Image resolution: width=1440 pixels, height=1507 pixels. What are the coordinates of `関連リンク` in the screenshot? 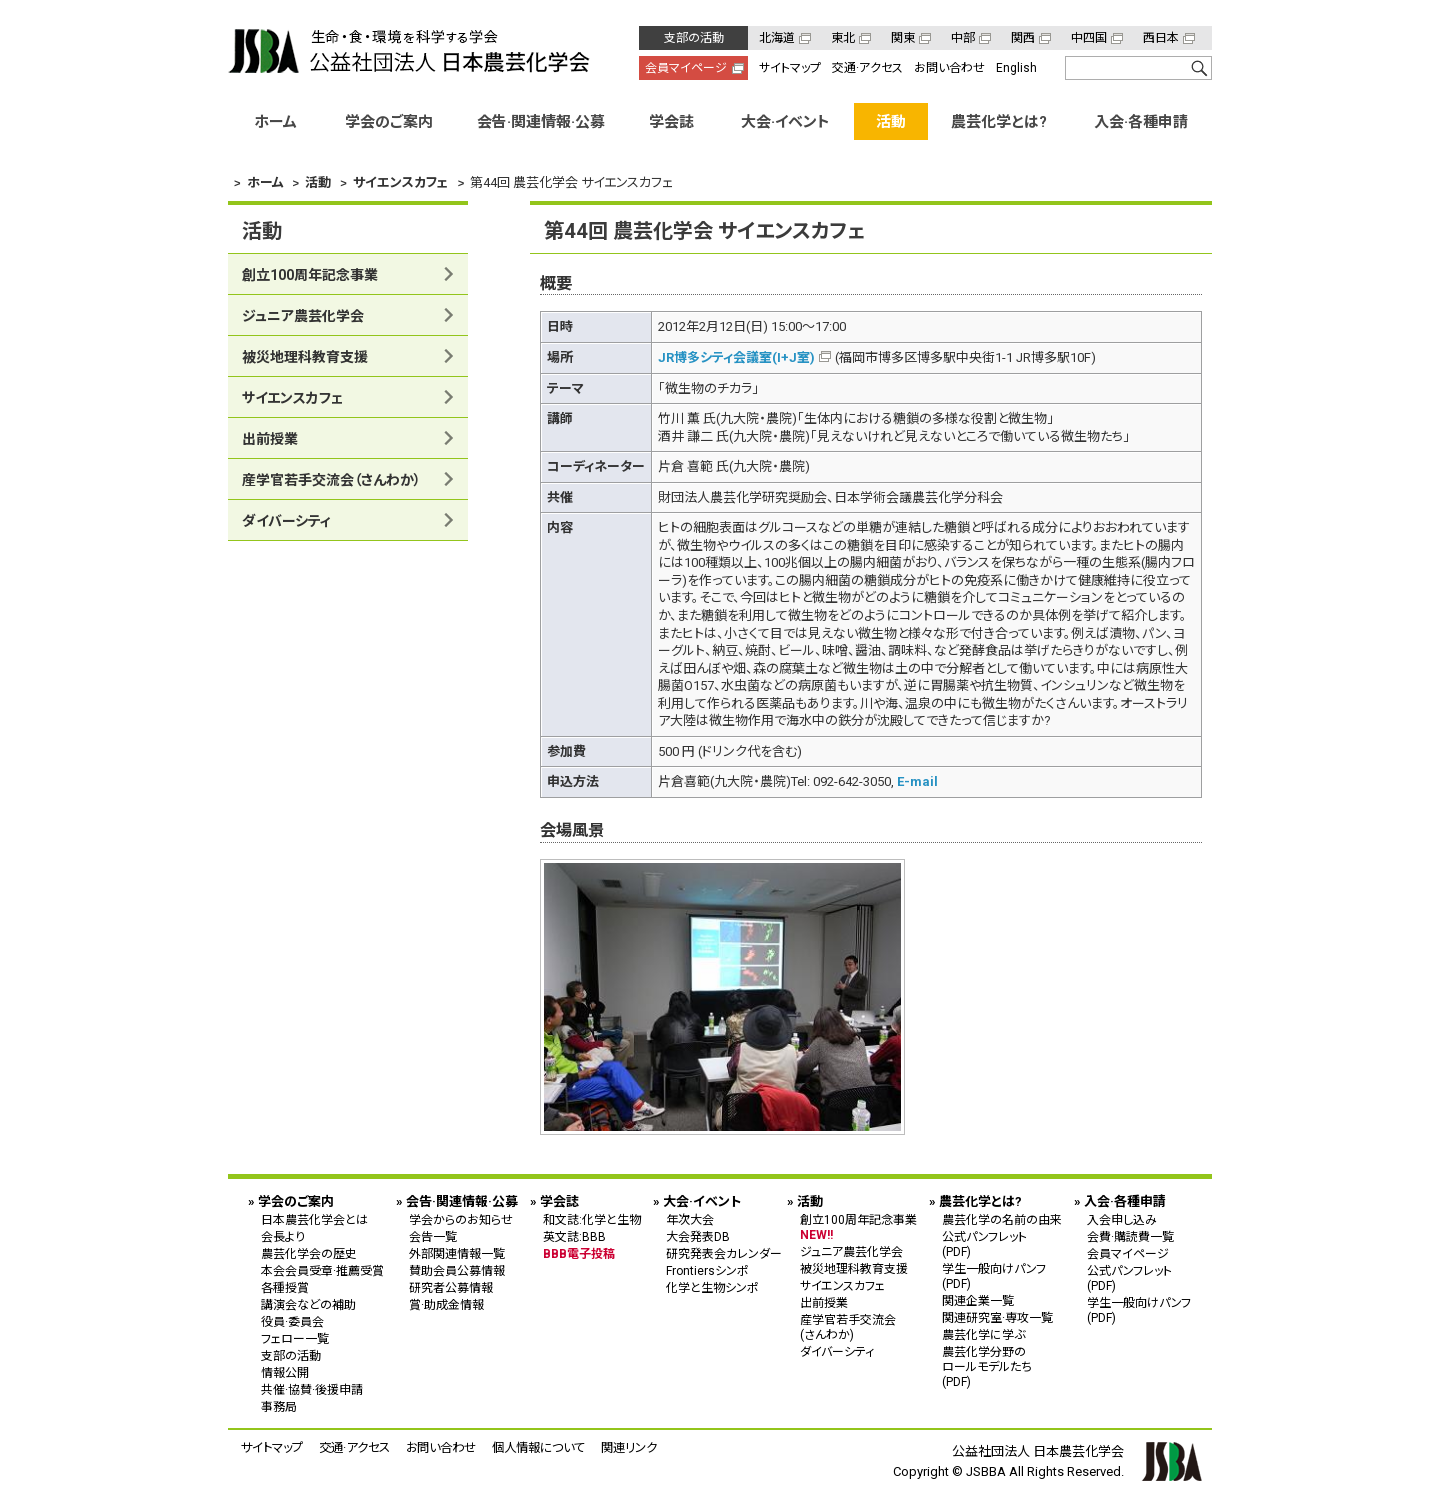 It's located at (629, 1447).